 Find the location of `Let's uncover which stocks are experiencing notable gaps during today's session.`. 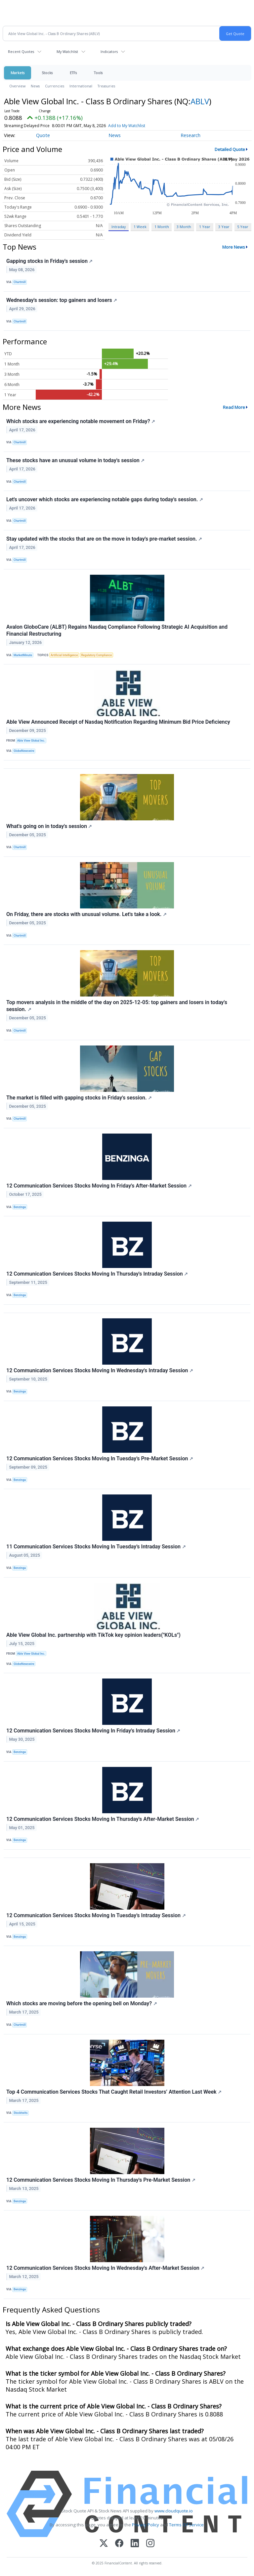

Let's uncover which stocks are experiencing notable gaps during today's session. is located at coordinates (104, 499).